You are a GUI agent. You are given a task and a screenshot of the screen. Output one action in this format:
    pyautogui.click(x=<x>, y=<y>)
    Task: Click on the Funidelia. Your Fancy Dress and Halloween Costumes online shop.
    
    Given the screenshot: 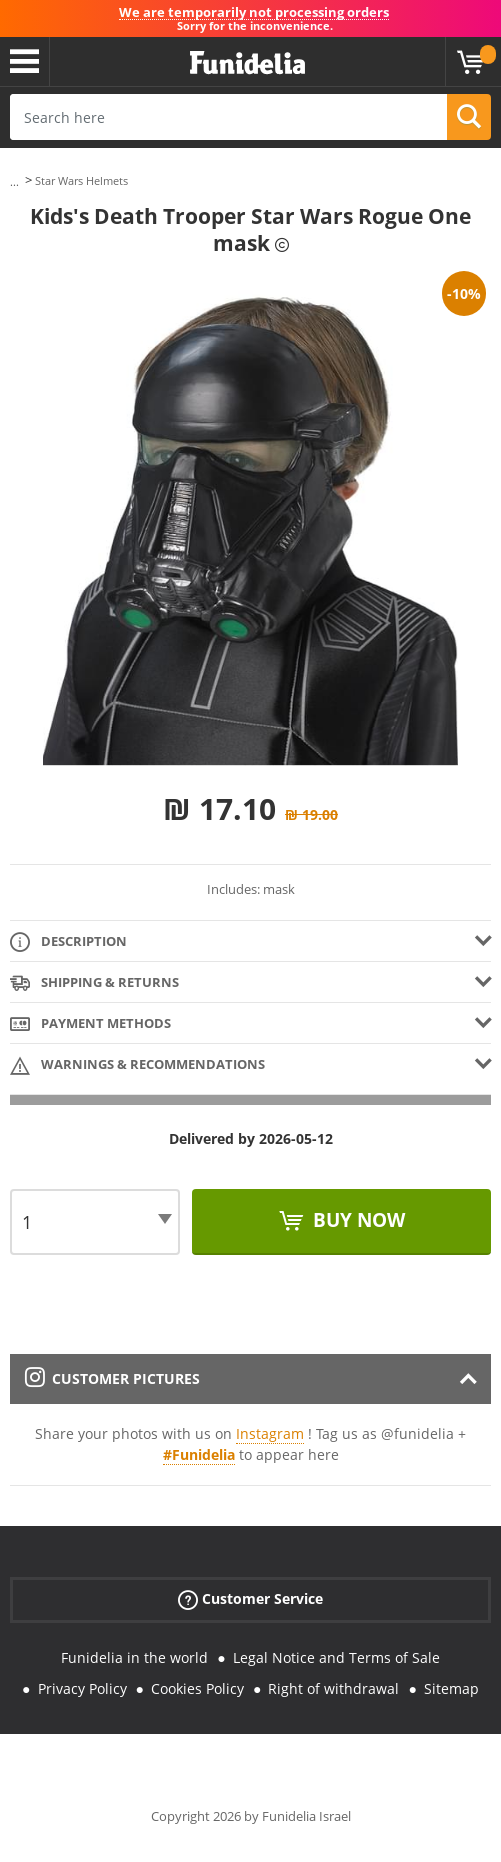 What is the action you would take?
    pyautogui.click(x=247, y=63)
    